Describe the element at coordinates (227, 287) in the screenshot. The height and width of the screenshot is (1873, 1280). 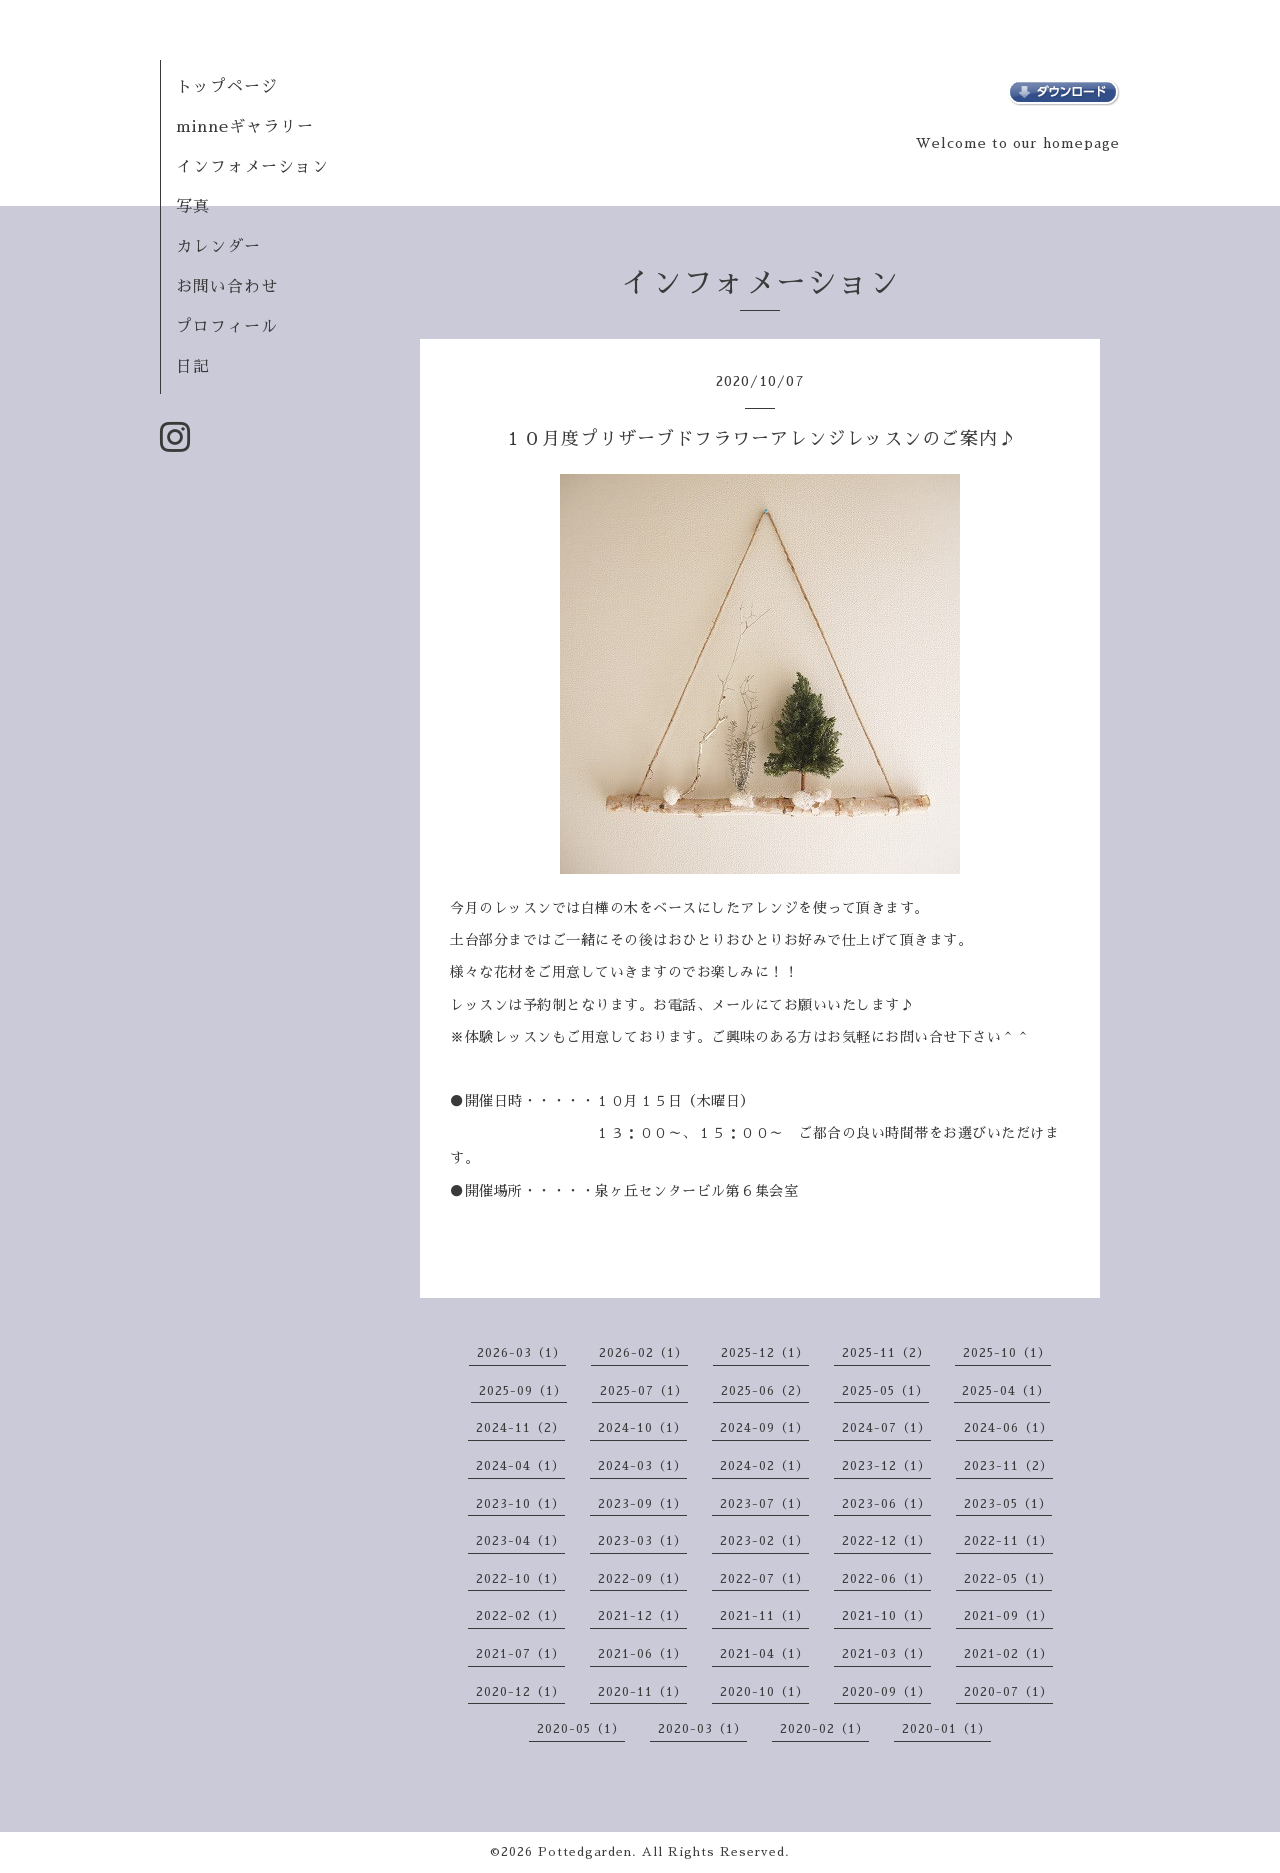
I see `お問い合わせ` at that location.